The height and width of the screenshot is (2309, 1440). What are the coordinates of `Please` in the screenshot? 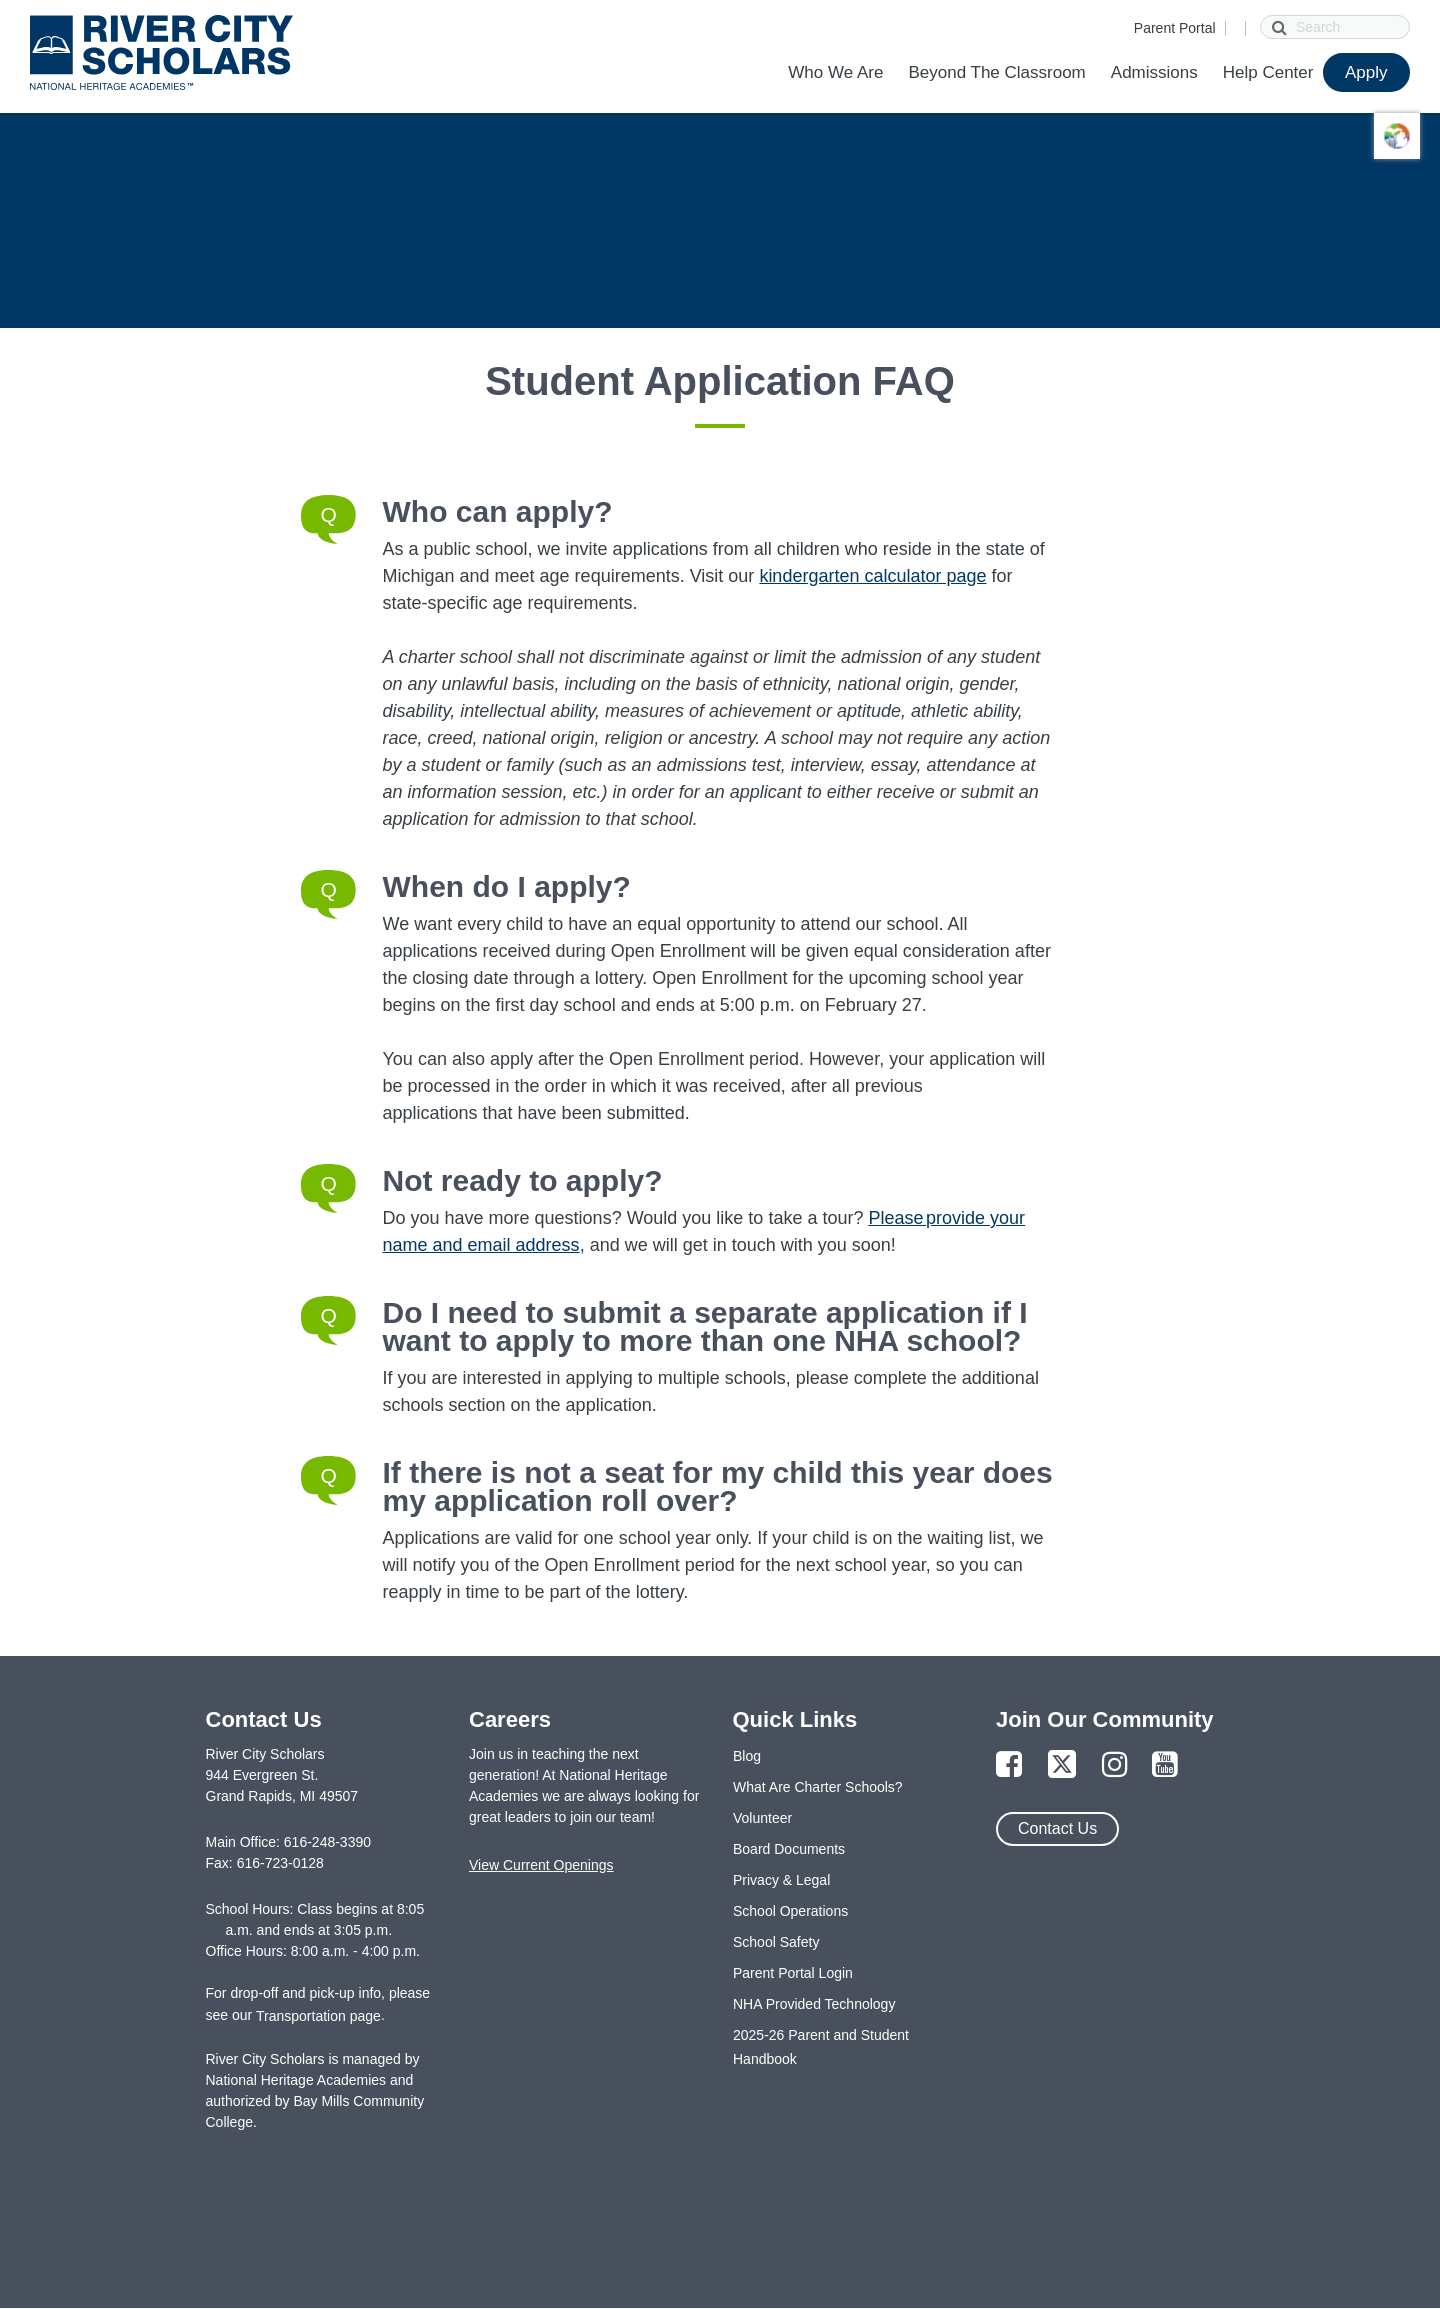 It's located at (897, 1218).